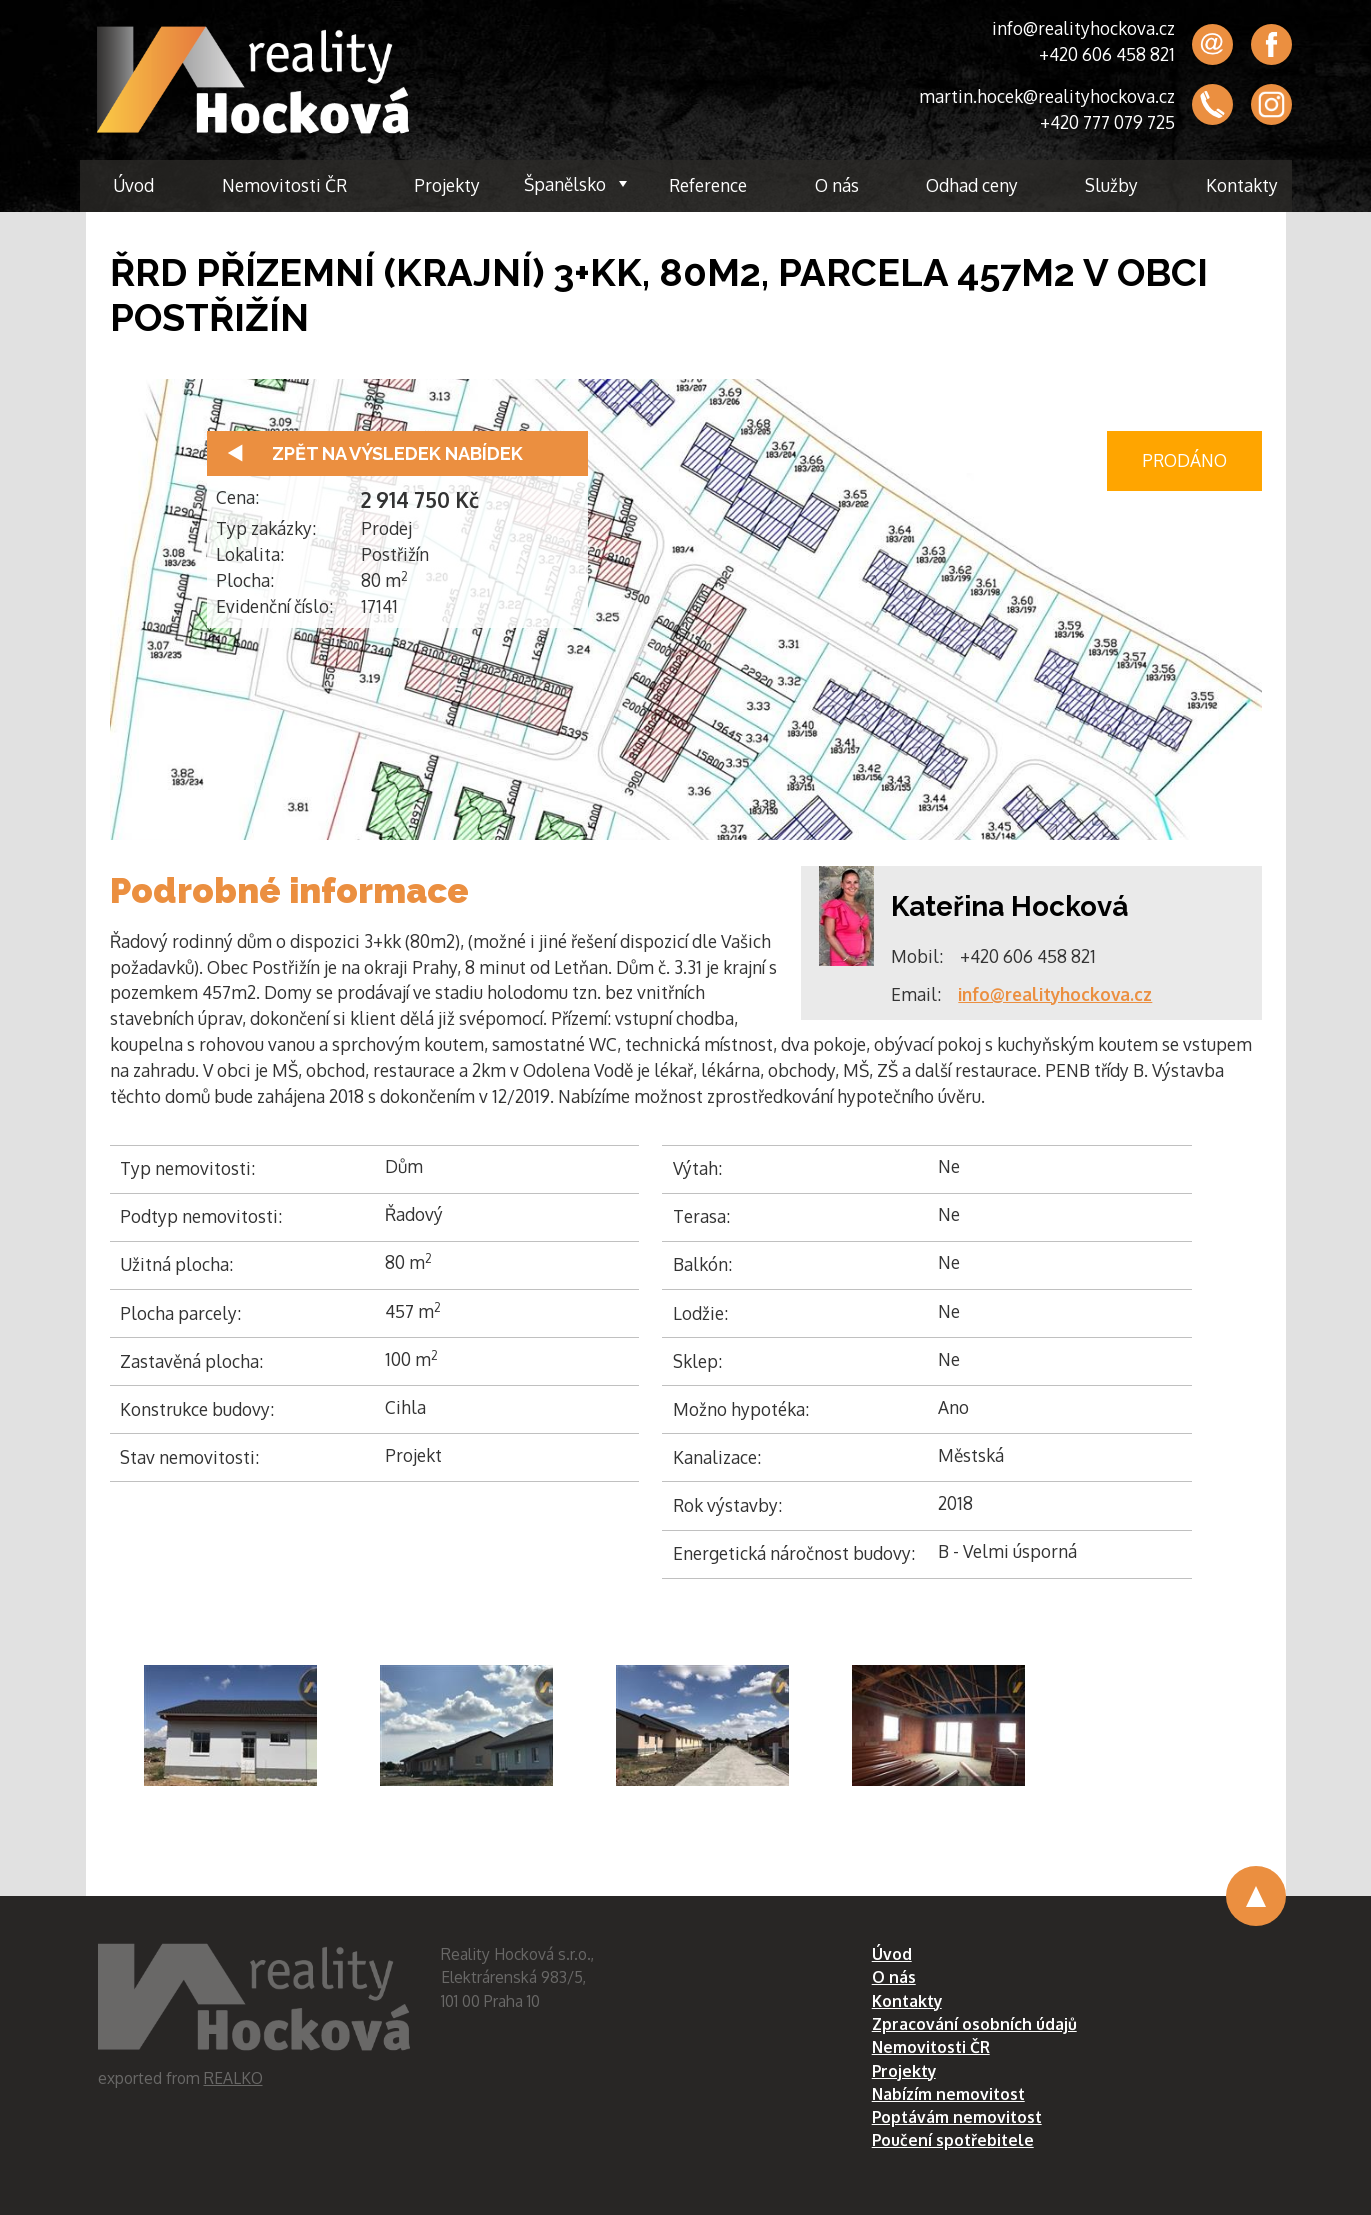 Image resolution: width=1371 pixels, height=2215 pixels. What do you see at coordinates (1107, 54) in the screenshot?
I see `+420 606 458 821` at bounding box center [1107, 54].